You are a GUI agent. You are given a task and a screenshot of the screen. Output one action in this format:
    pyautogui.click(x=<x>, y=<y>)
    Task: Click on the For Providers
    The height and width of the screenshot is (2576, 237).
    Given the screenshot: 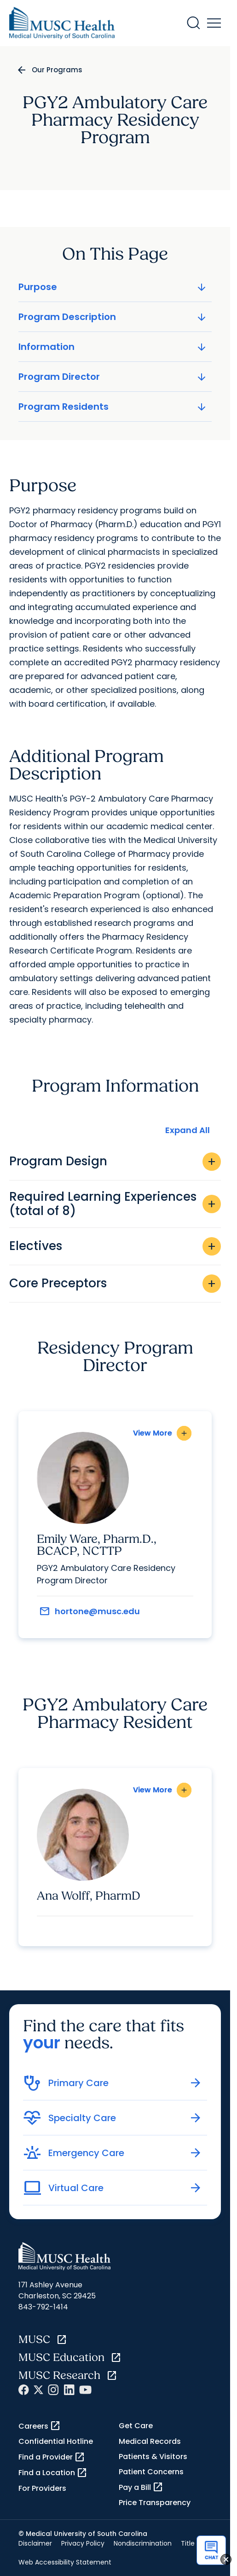 What is the action you would take?
    pyautogui.click(x=42, y=2488)
    